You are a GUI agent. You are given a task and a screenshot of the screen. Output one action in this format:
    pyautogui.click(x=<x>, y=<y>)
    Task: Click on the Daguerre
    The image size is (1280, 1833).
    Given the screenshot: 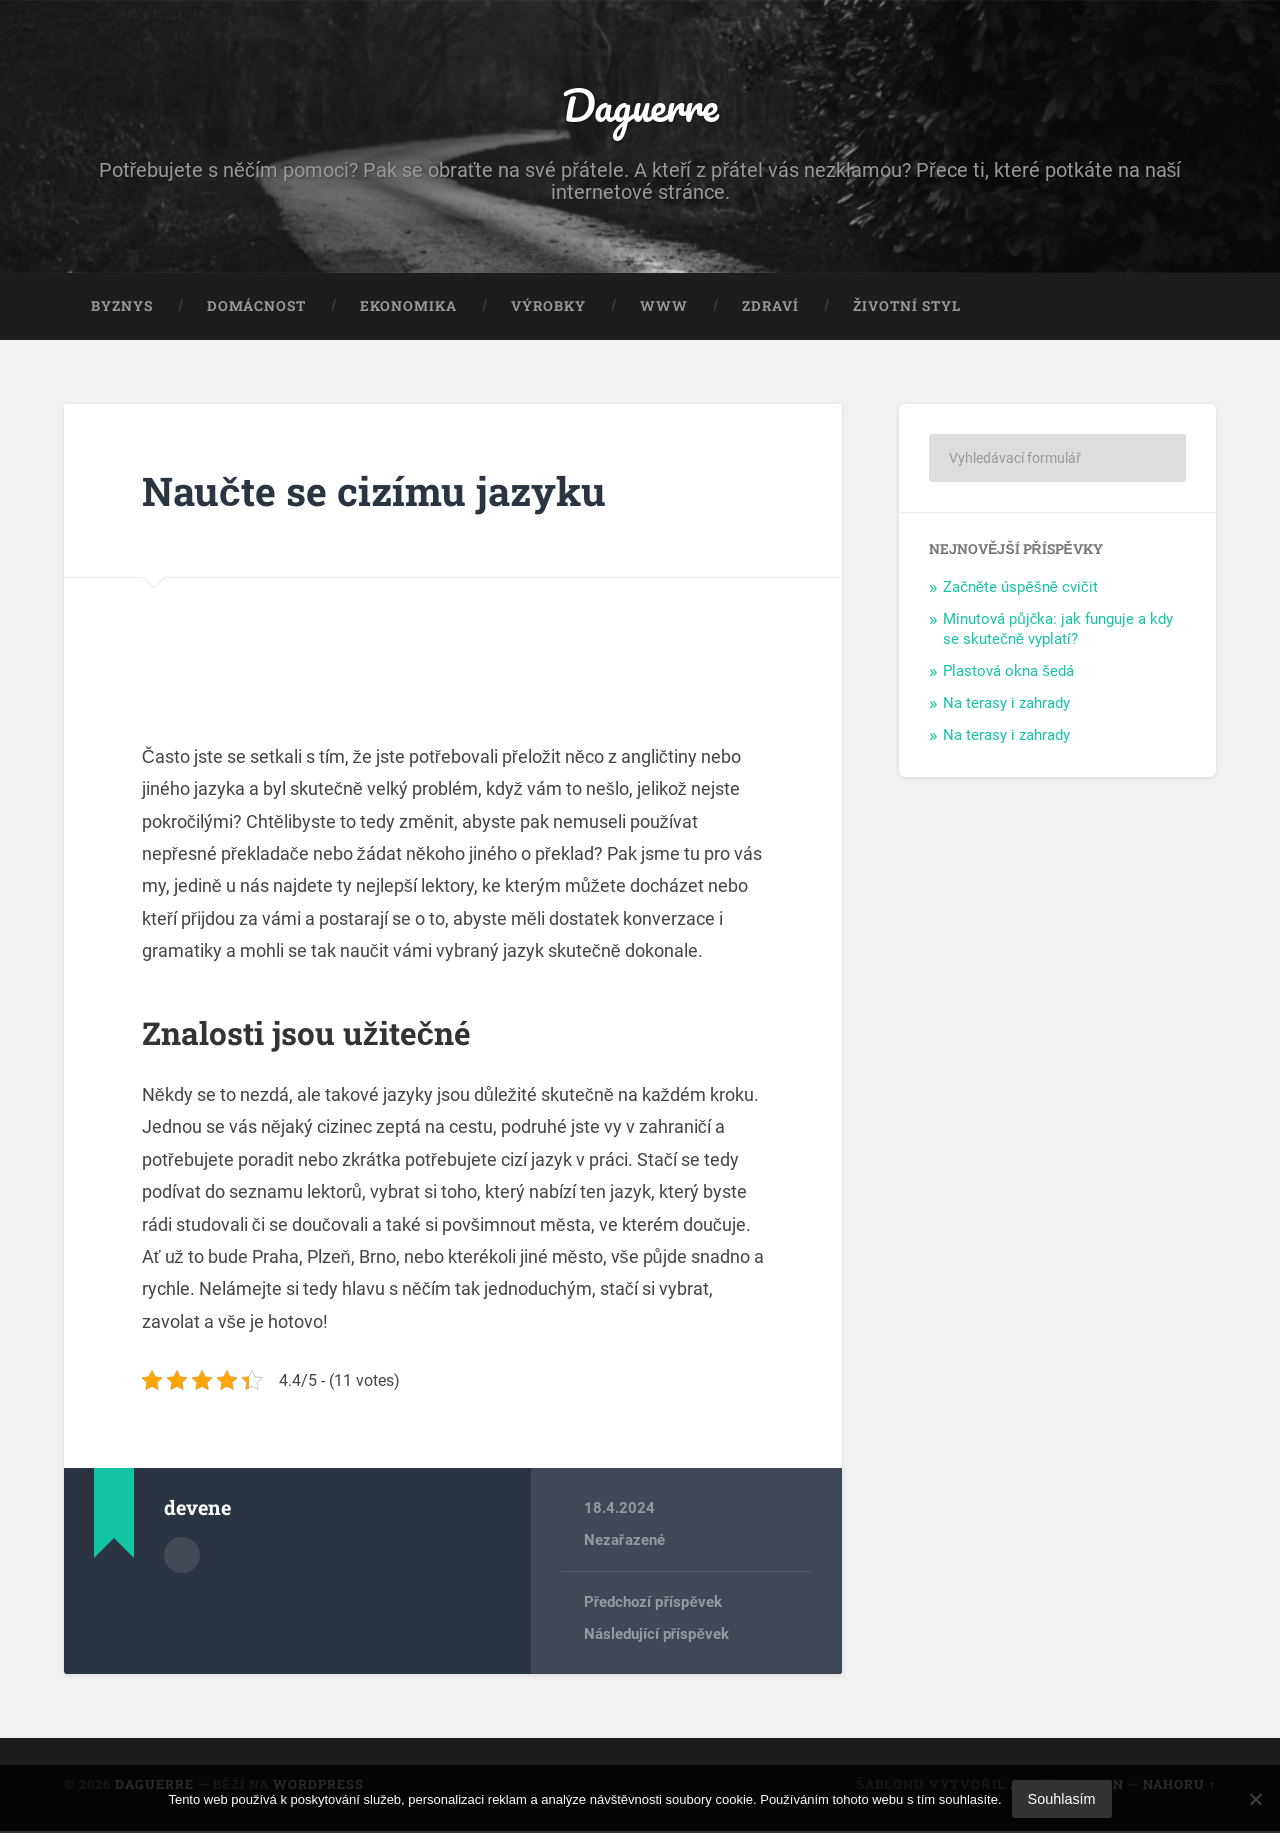 What is the action you would take?
    pyautogui.click(x=640, y=105)
    